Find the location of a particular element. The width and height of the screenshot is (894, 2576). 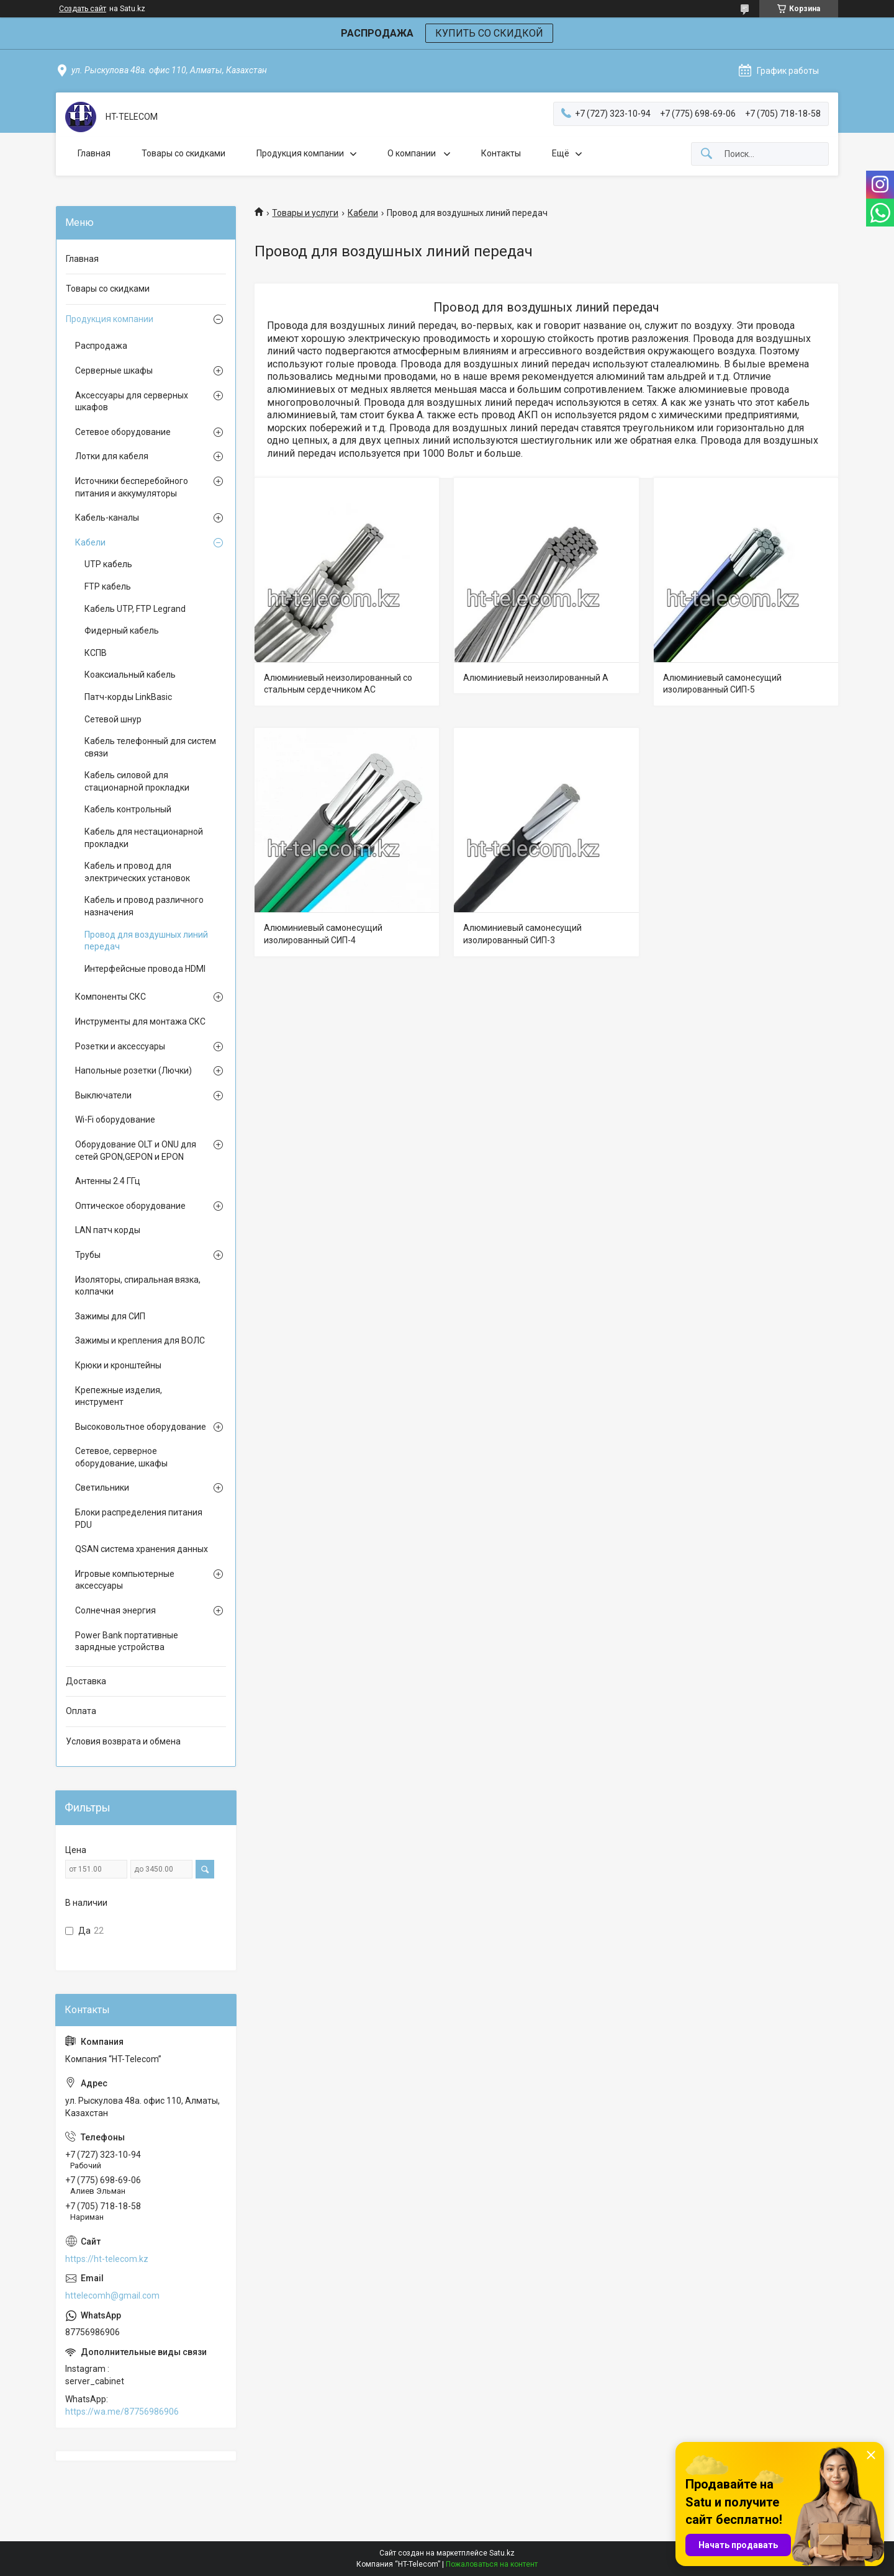

Оборудование OLT и ONU для сетей GPON,GEPON и EPON is located at coordinates (135, 1150).